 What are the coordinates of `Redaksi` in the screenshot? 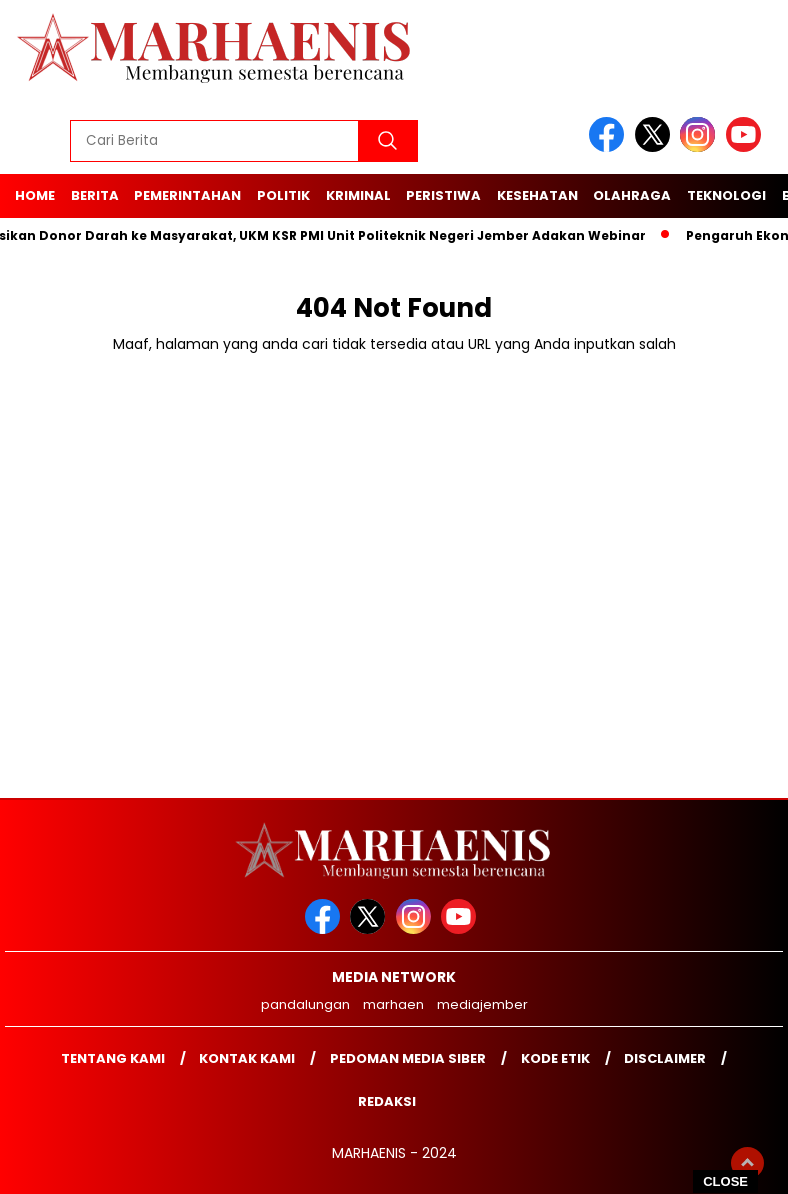 It's located at (387, 1101).